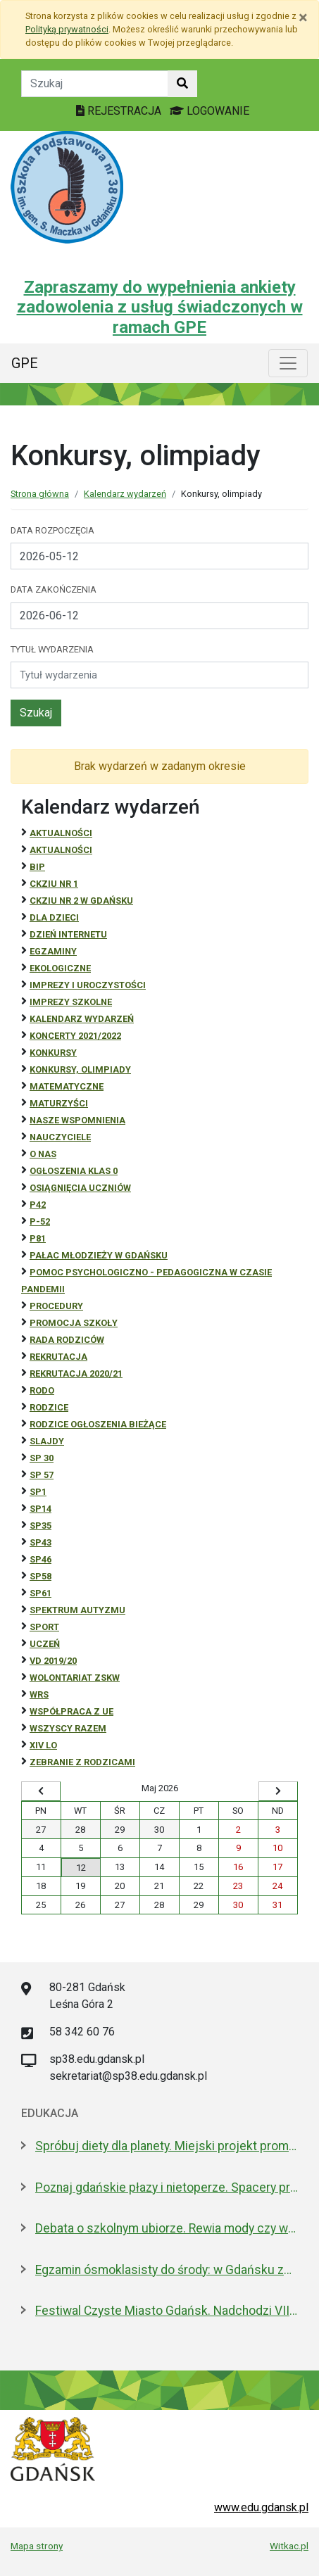 Image resolution: width=319 pixels, height=2576 pixels. Describe the element at coordinates (75, 1677) in the screenshot. I see `Wolontariat ZSKW` at that location.